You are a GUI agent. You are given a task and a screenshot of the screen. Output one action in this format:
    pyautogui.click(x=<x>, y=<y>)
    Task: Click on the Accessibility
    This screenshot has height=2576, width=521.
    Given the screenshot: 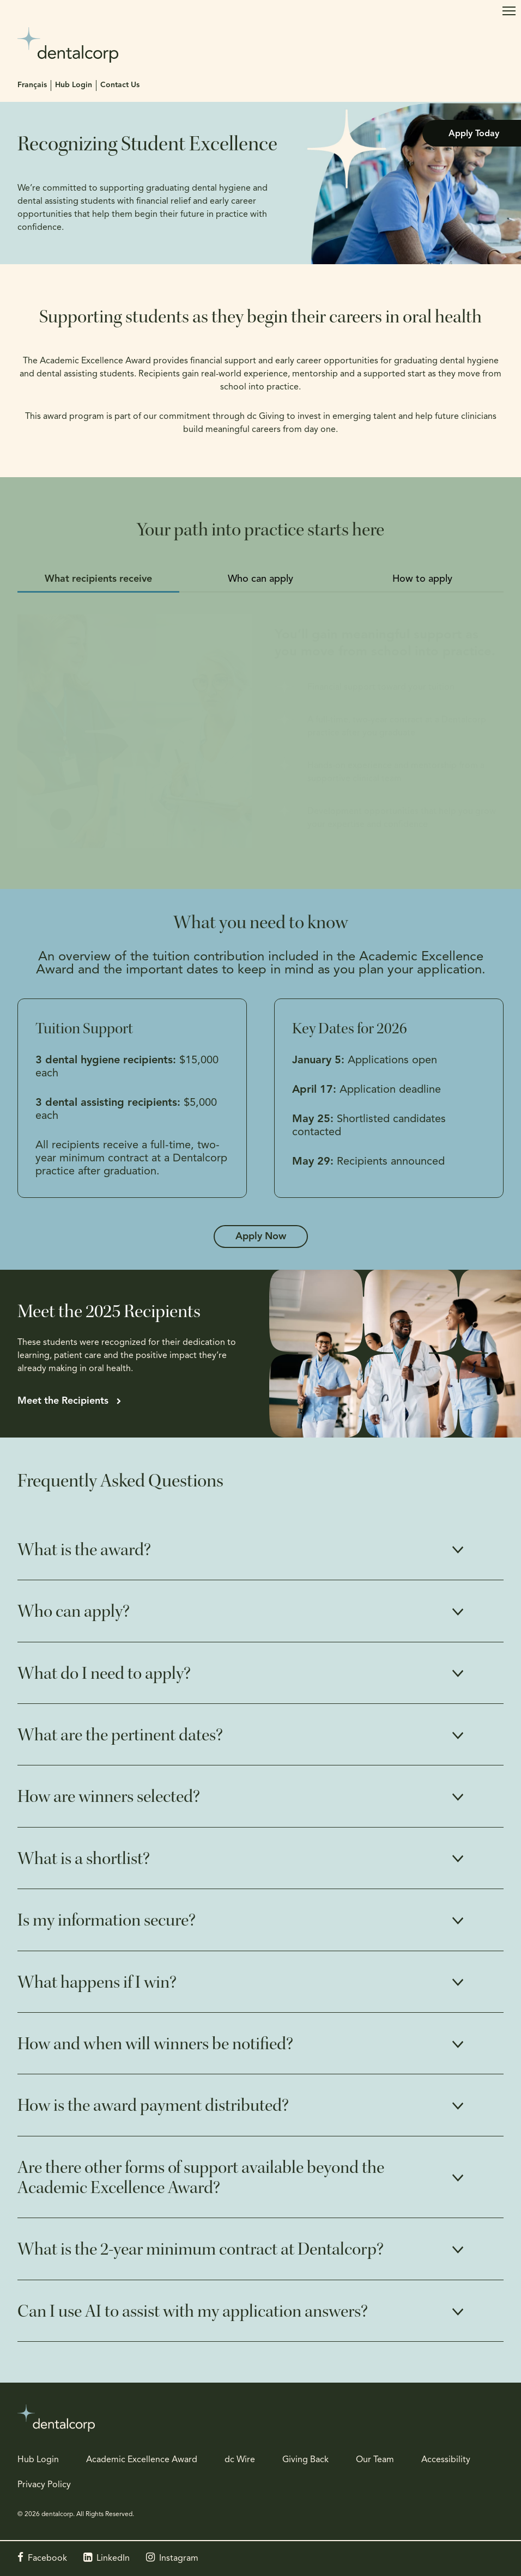 What is the action you would take?
    pyautogui.click(x=445, y=2460)
    